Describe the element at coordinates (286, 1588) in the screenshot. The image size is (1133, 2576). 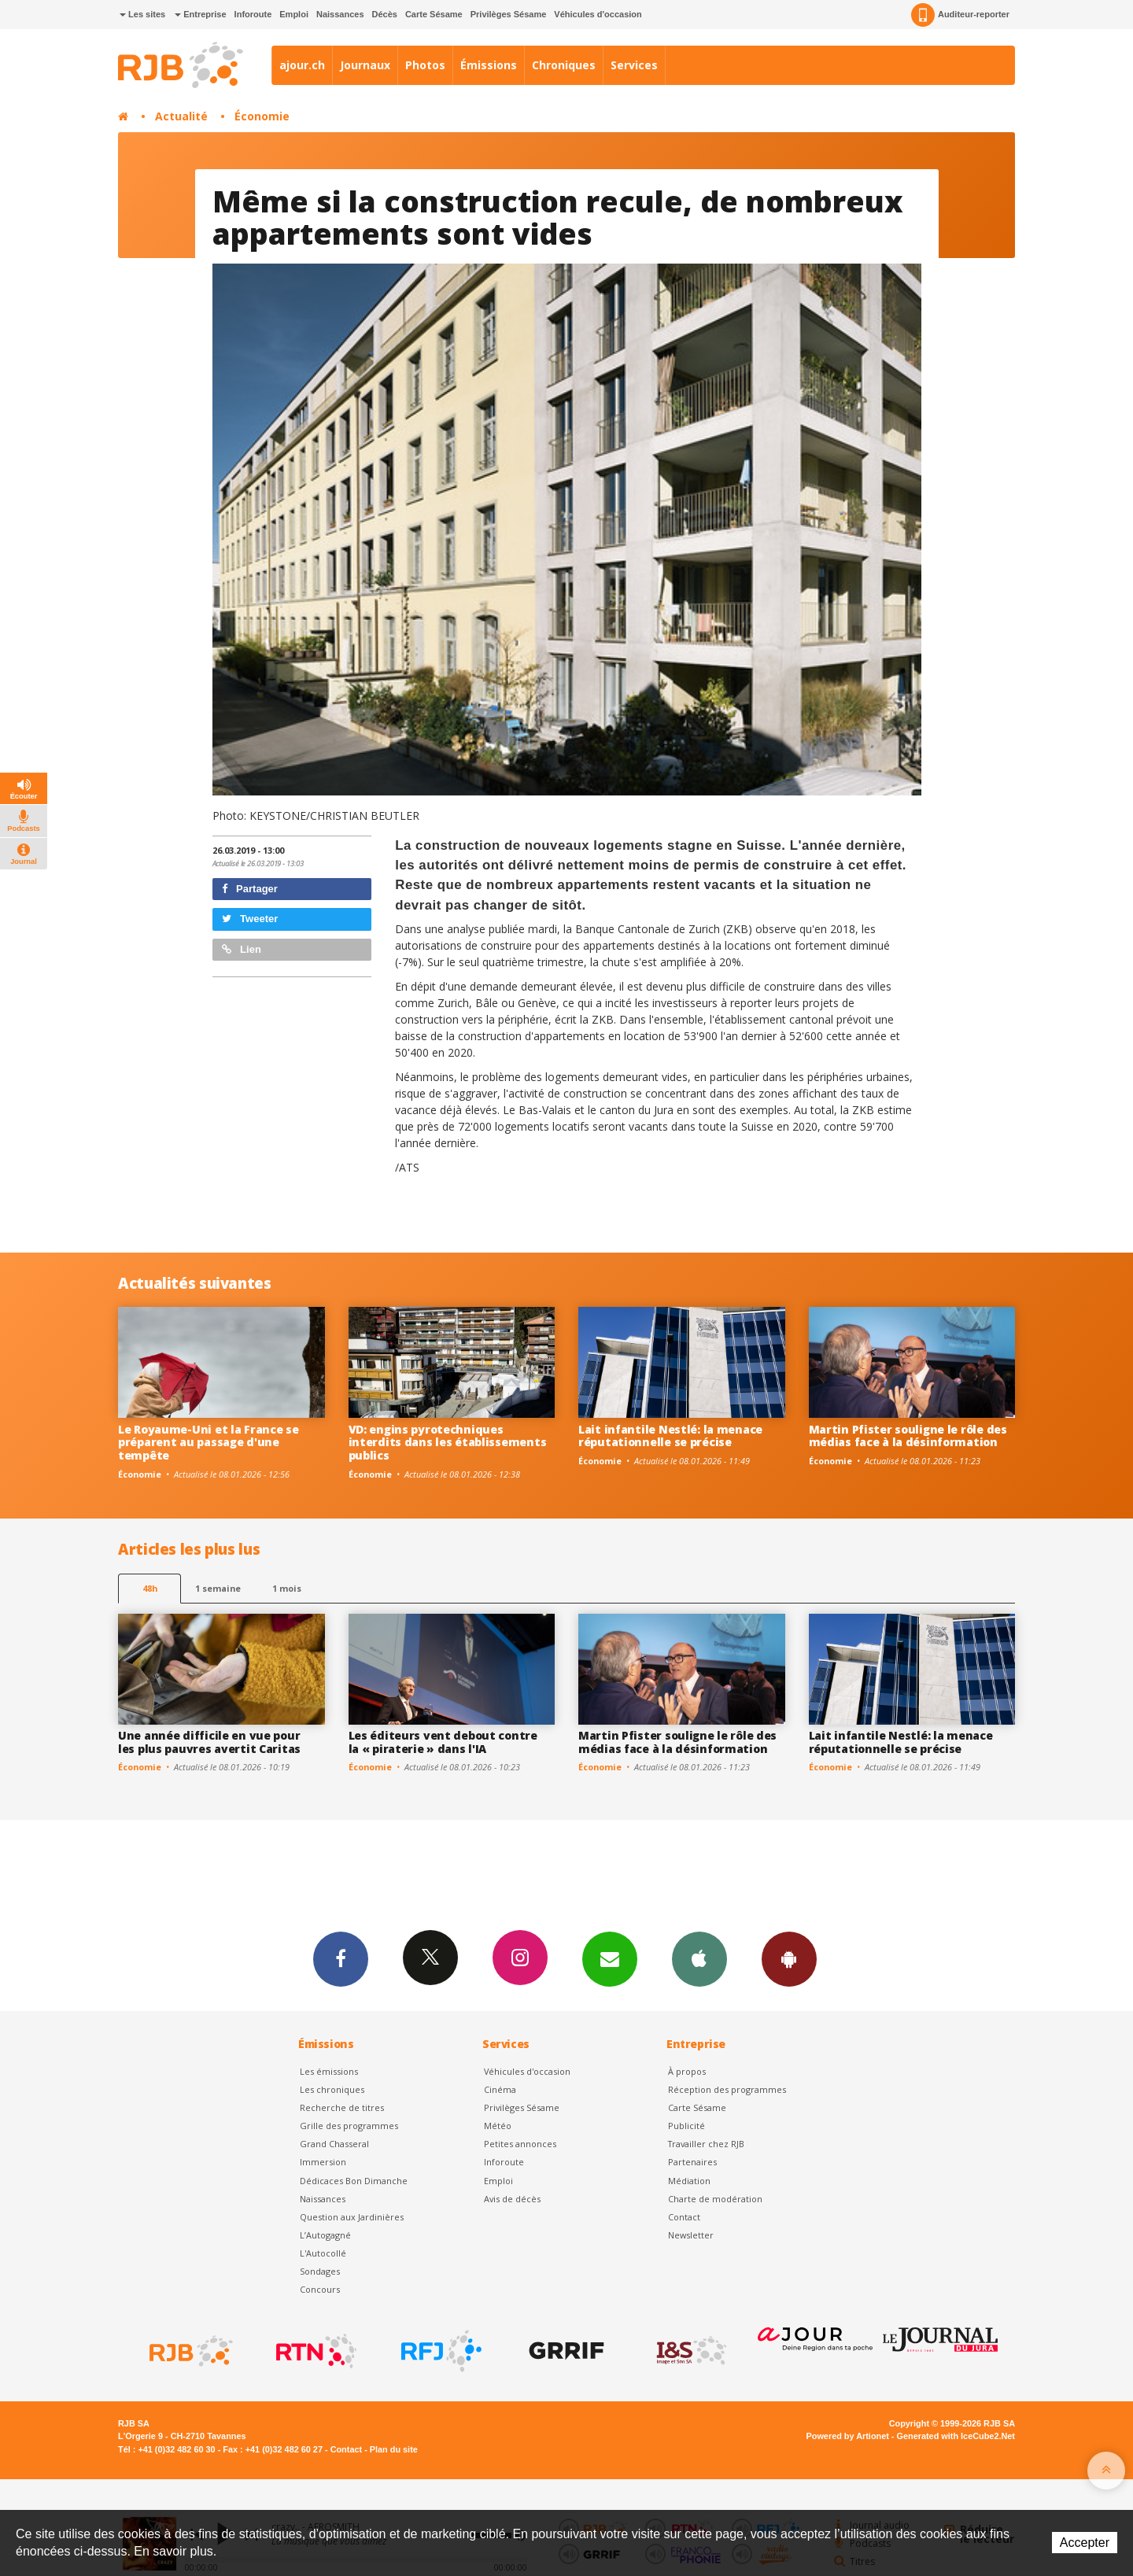
I see `1 mois [most-1mo]` at that location.